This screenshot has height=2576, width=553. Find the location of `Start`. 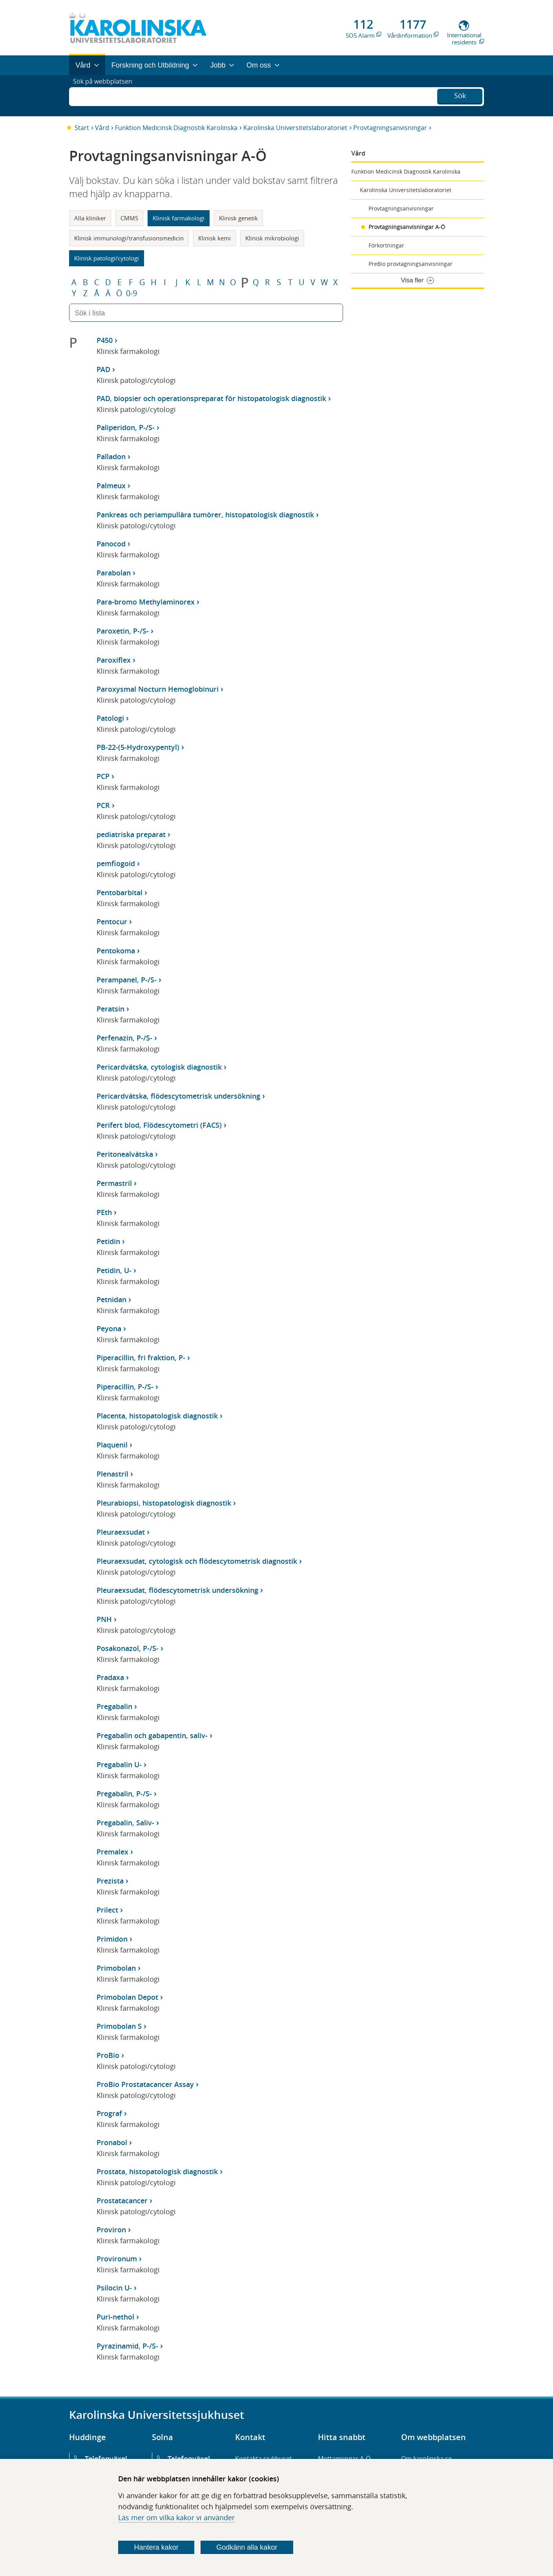

Start is located at coordinates (82, 127).